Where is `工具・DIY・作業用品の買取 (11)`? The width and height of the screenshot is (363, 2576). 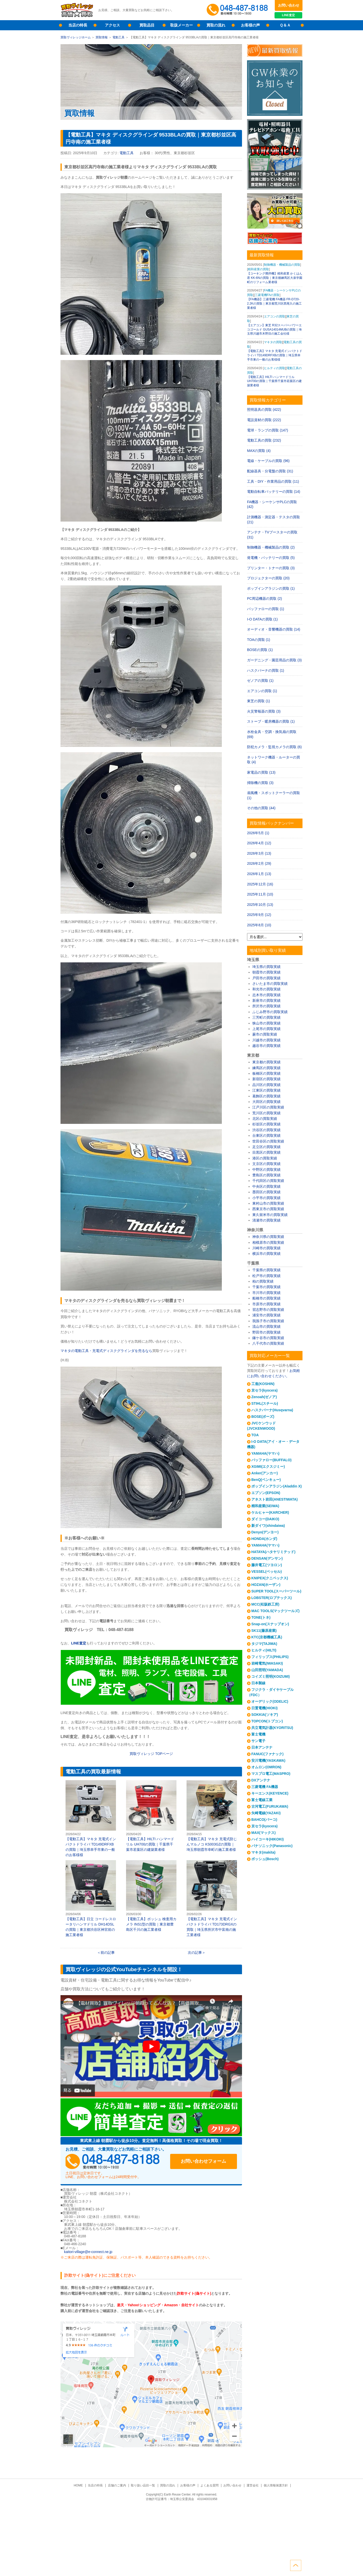
工具・DIY・作業用品の買取 (11) is located at coordinates (273, 481).